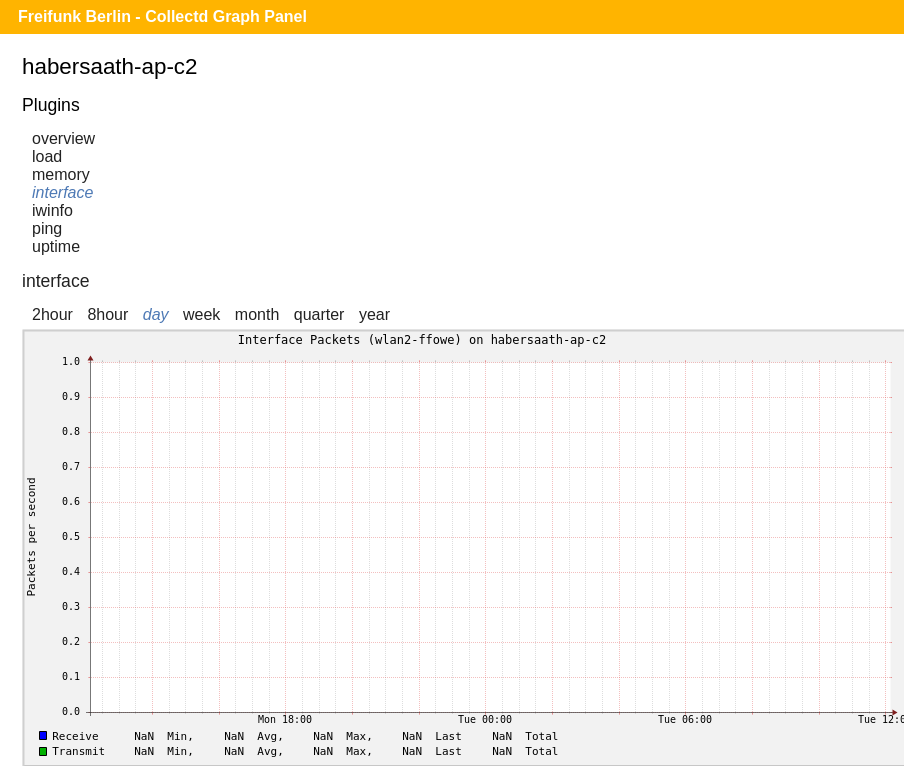 The width and height of the screenshot is (904, 770). What do you see at coordinates (61, 174) in the screenshot?
I see `memory` at bounding box center [61, 174].